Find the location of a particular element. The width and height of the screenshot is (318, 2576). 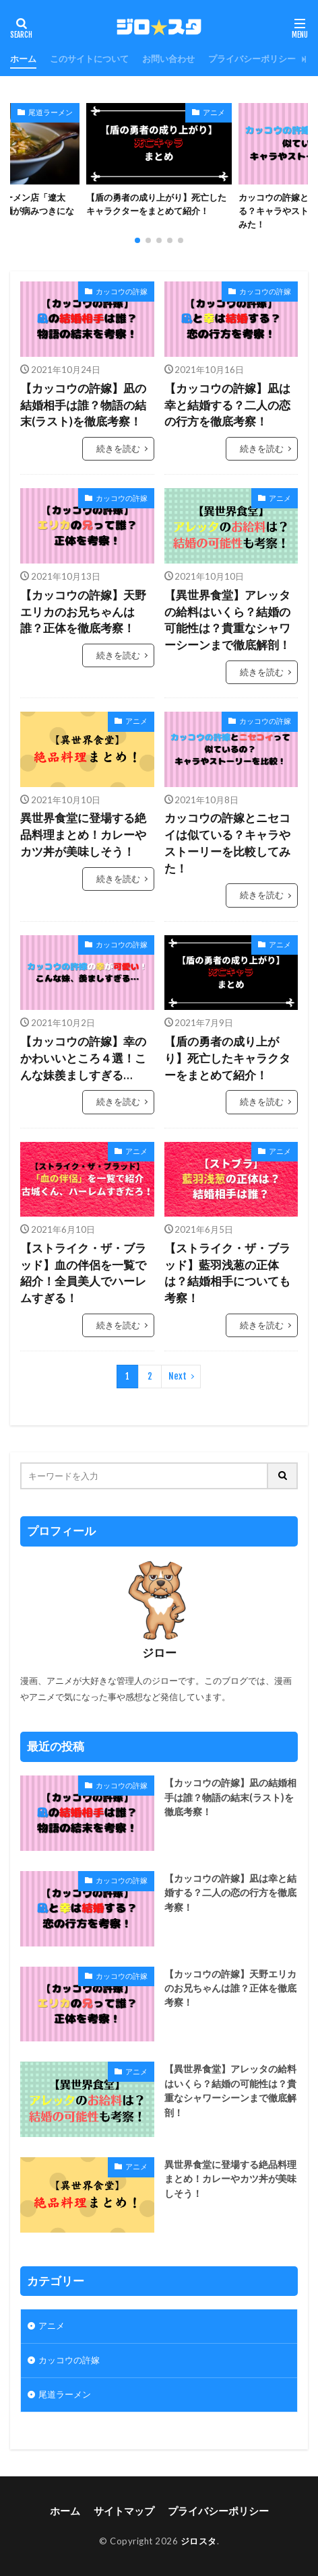

【カッコウの許嫁】凪は幸と結婚する？二人の恋の行方を徹底考察！ is located at coordinates (227, 405).